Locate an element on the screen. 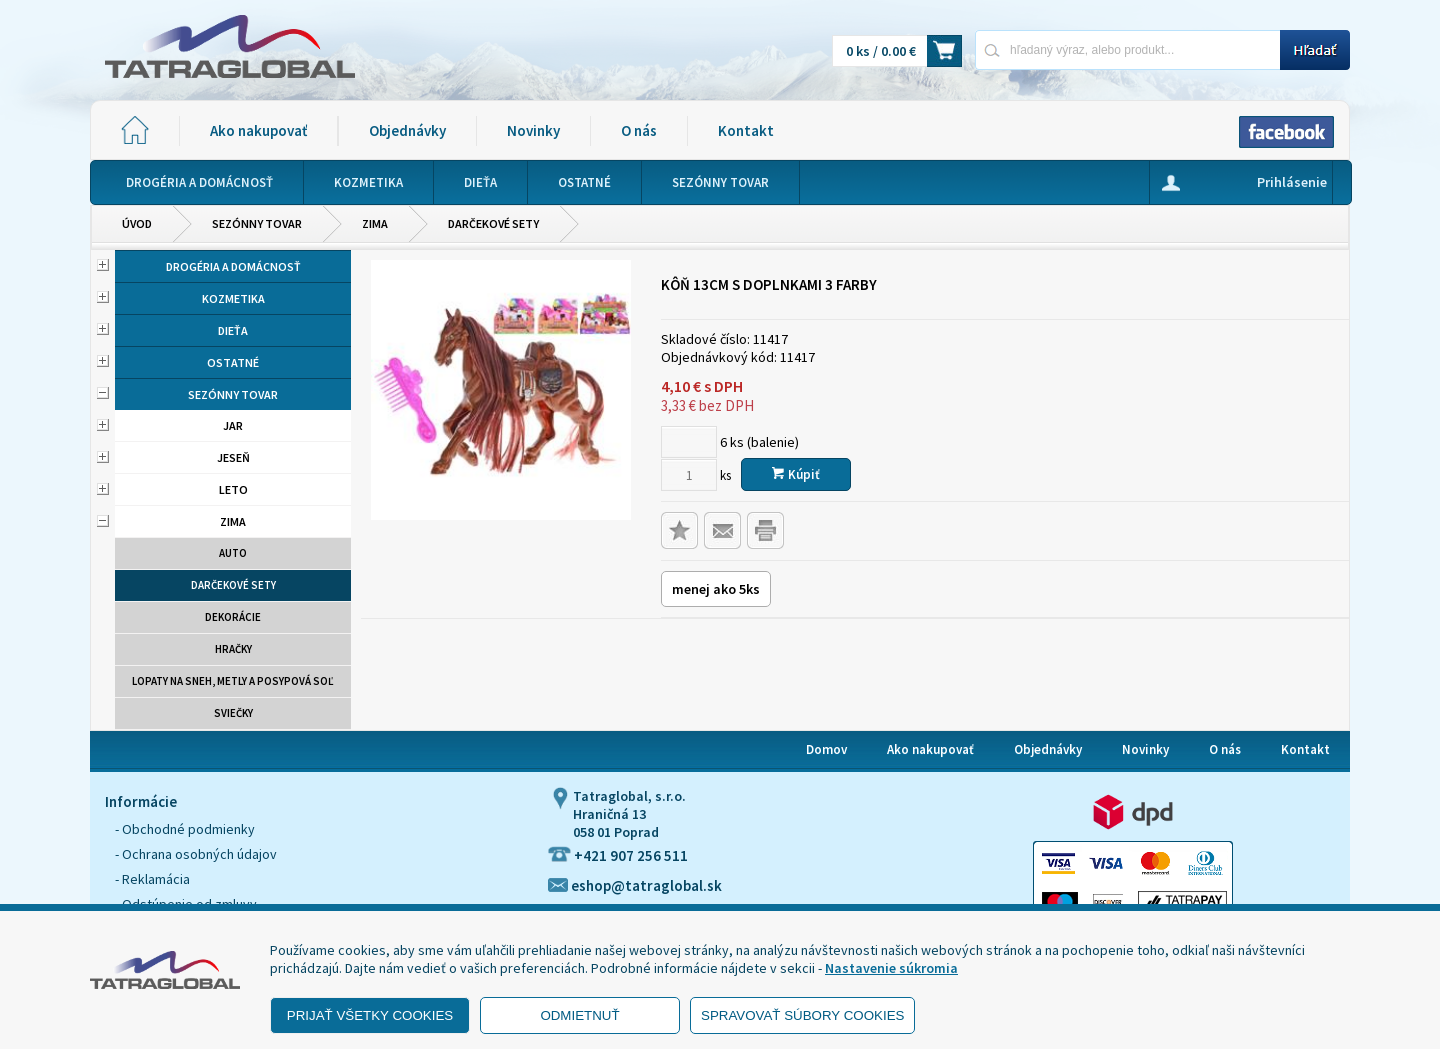 Image resolution: width=1440 pixels, height=1049 pixels. - Ochrana osobných údajov is located at coordinates (196, 854).